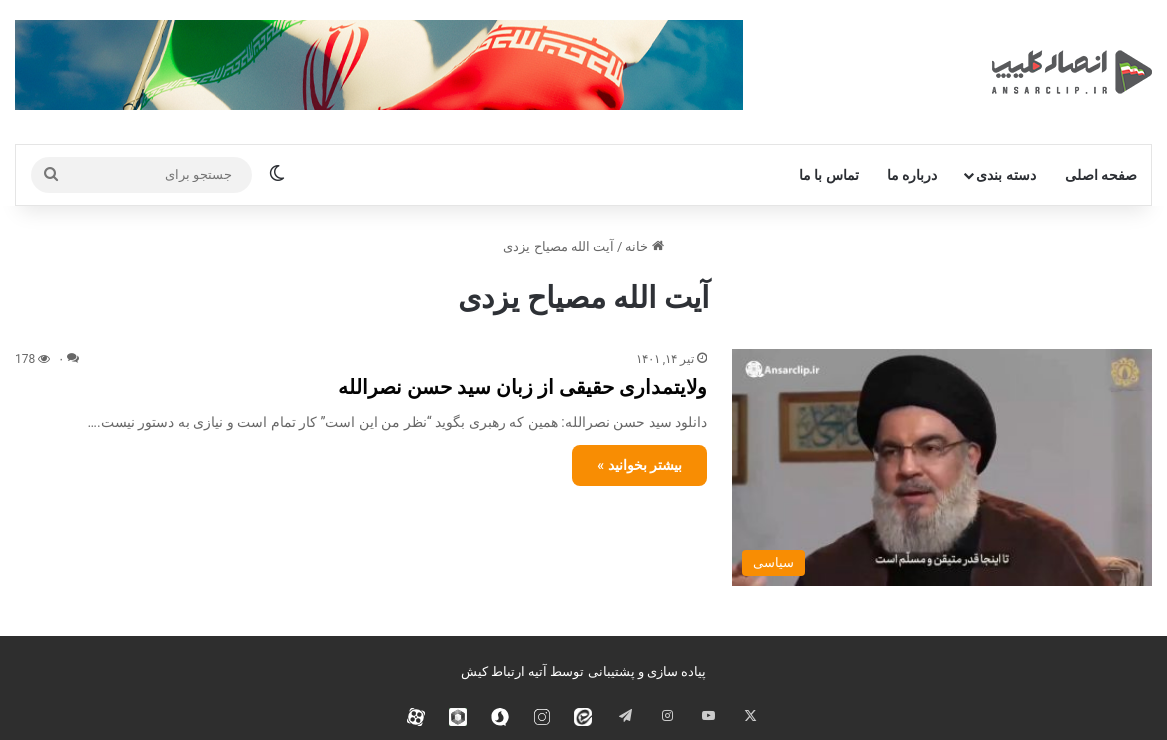  I want to click on بیشتر بخوانید », so click(639, 465).